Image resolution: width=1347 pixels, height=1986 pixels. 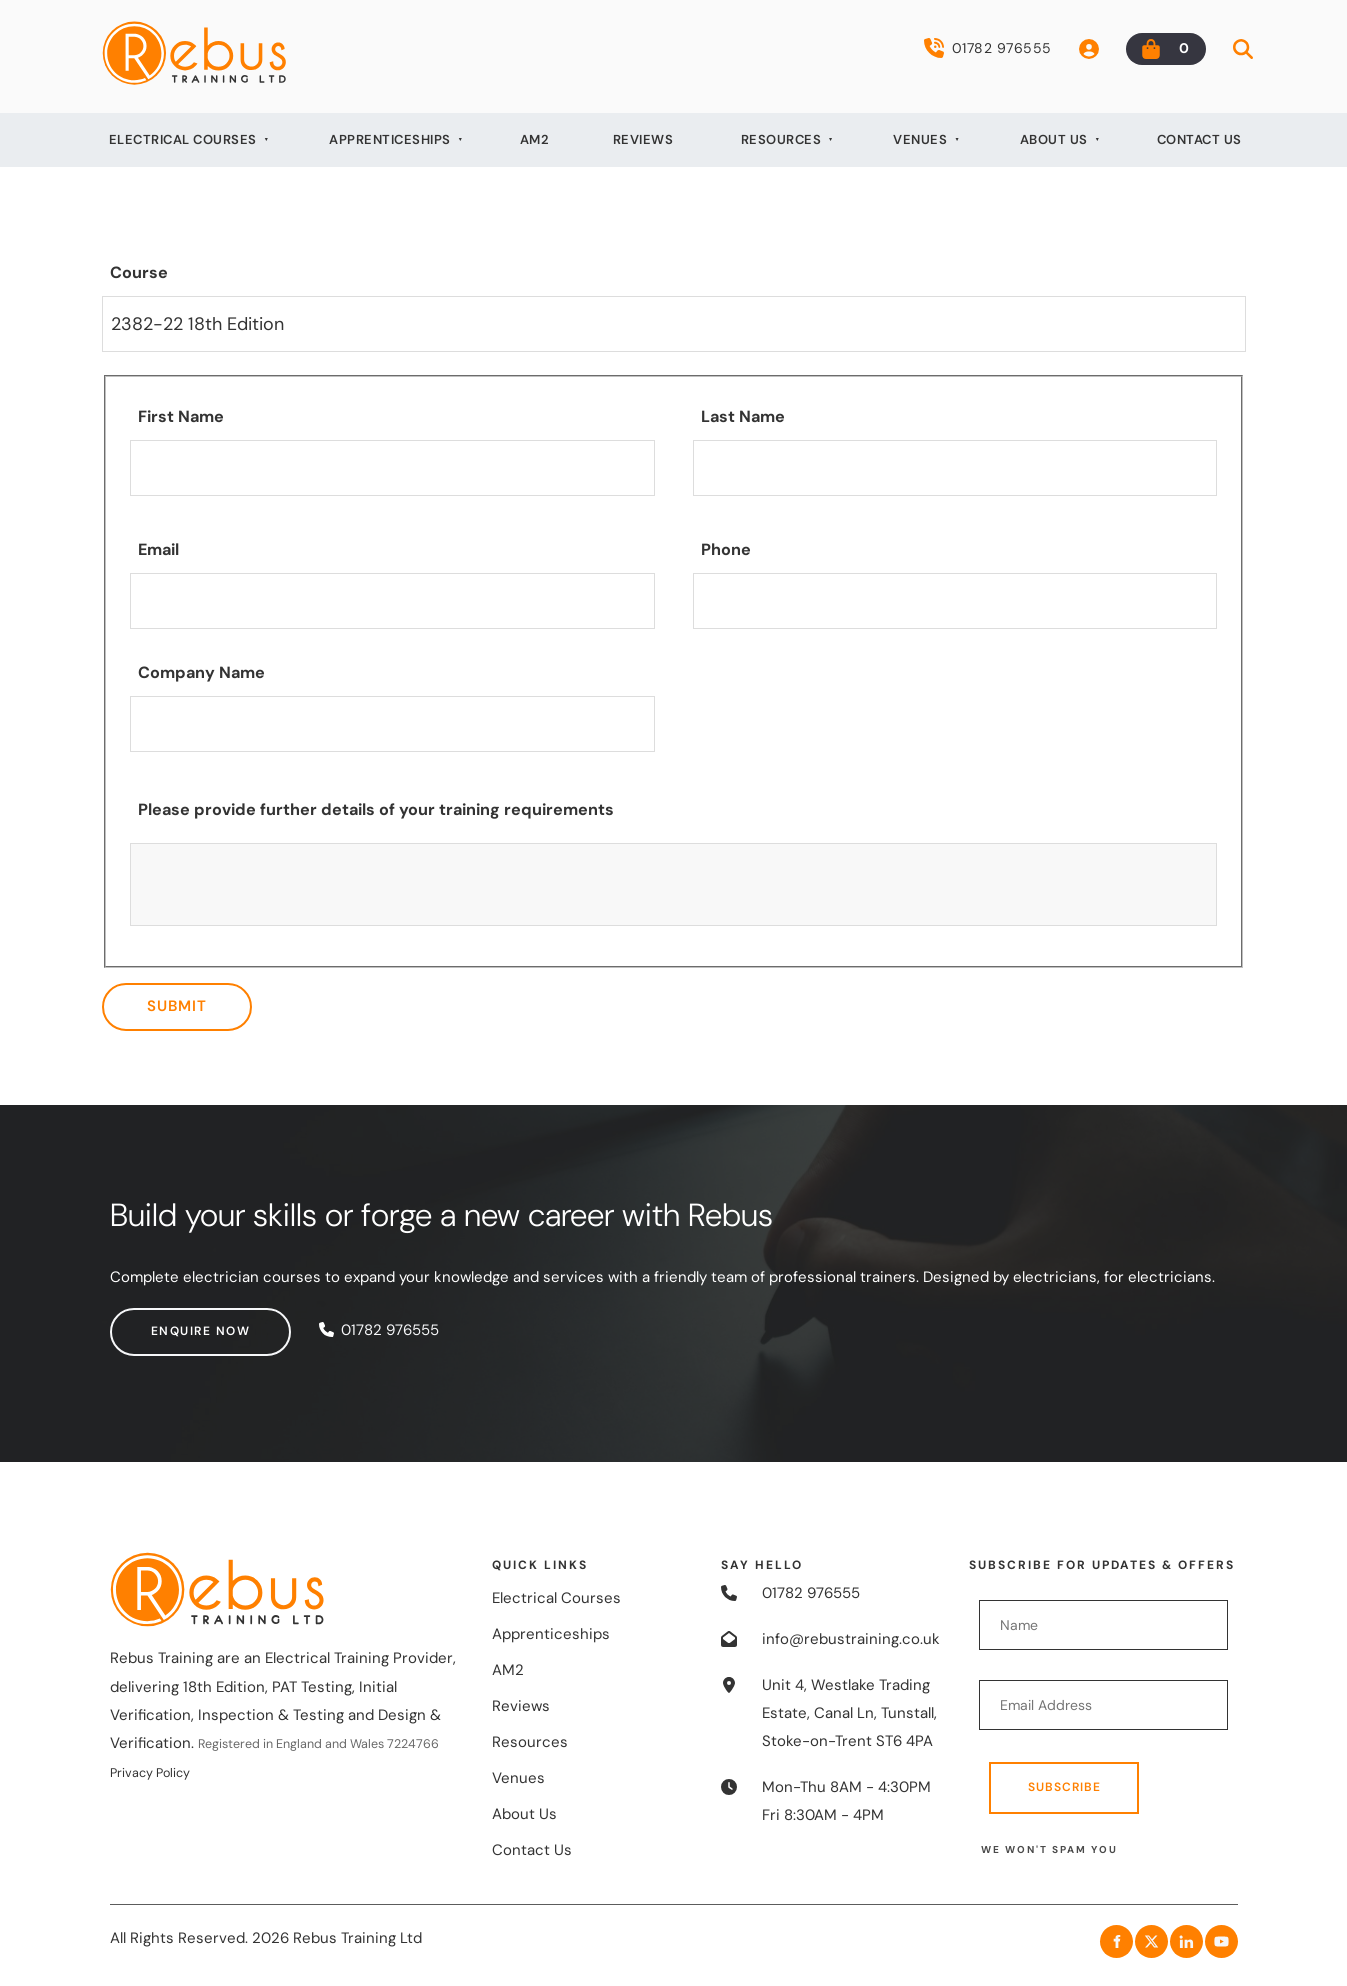 I want to click on [Course], so click(x=674, y=324).